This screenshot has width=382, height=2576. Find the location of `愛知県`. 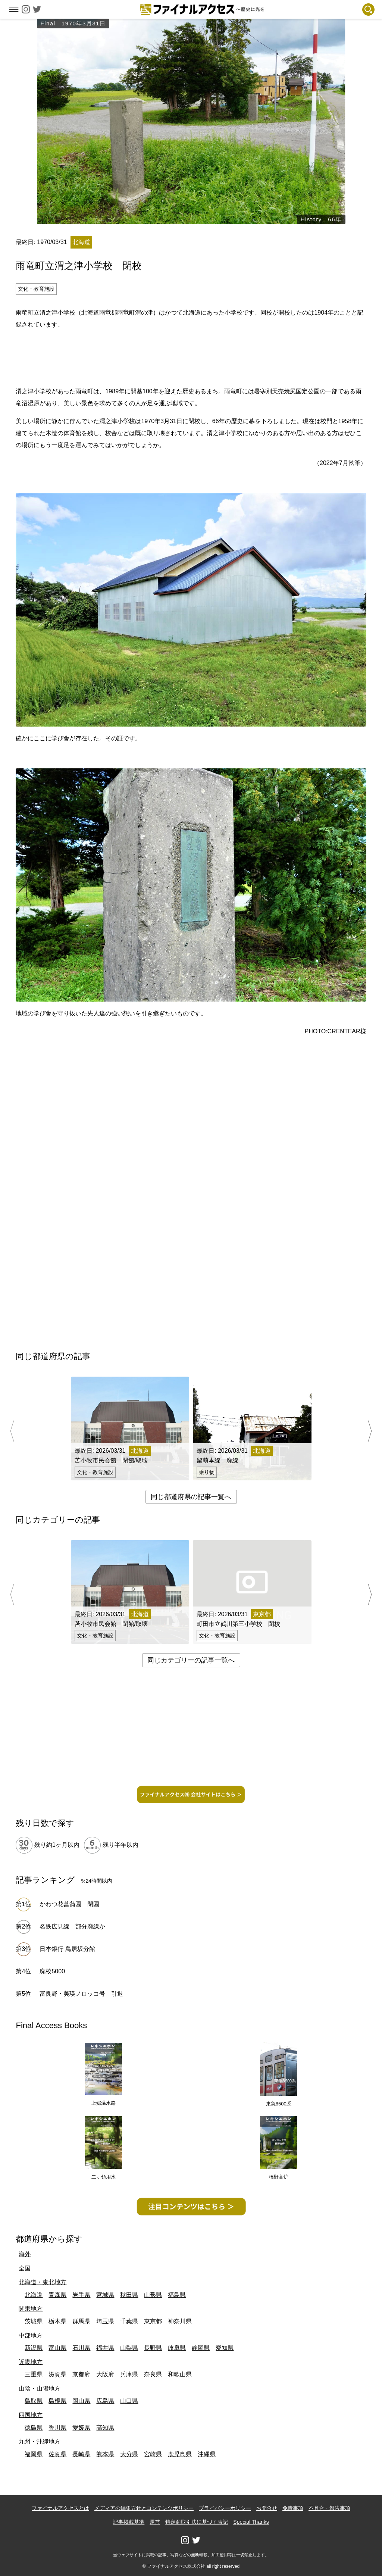

愛知県 is located at coordinates (225, 2348).